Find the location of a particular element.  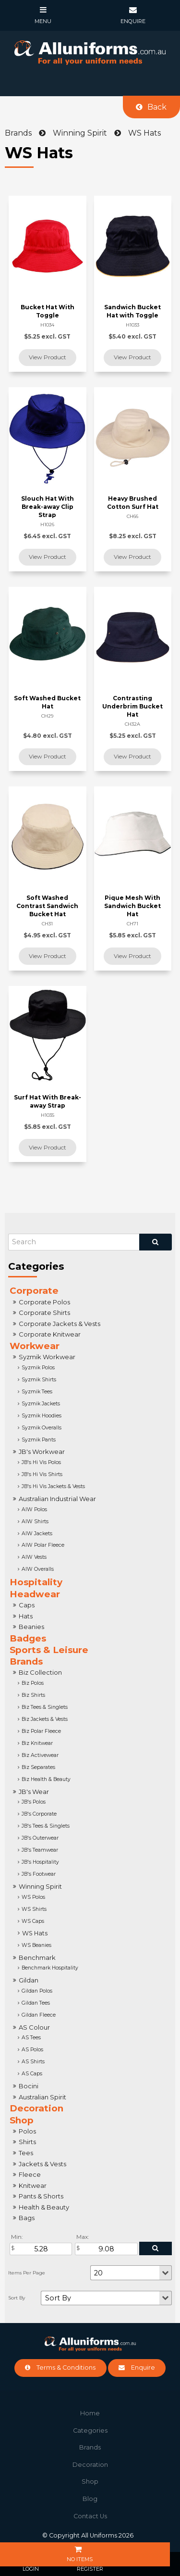

AIW Polar Fleece is located at coordinates (43, 1545).